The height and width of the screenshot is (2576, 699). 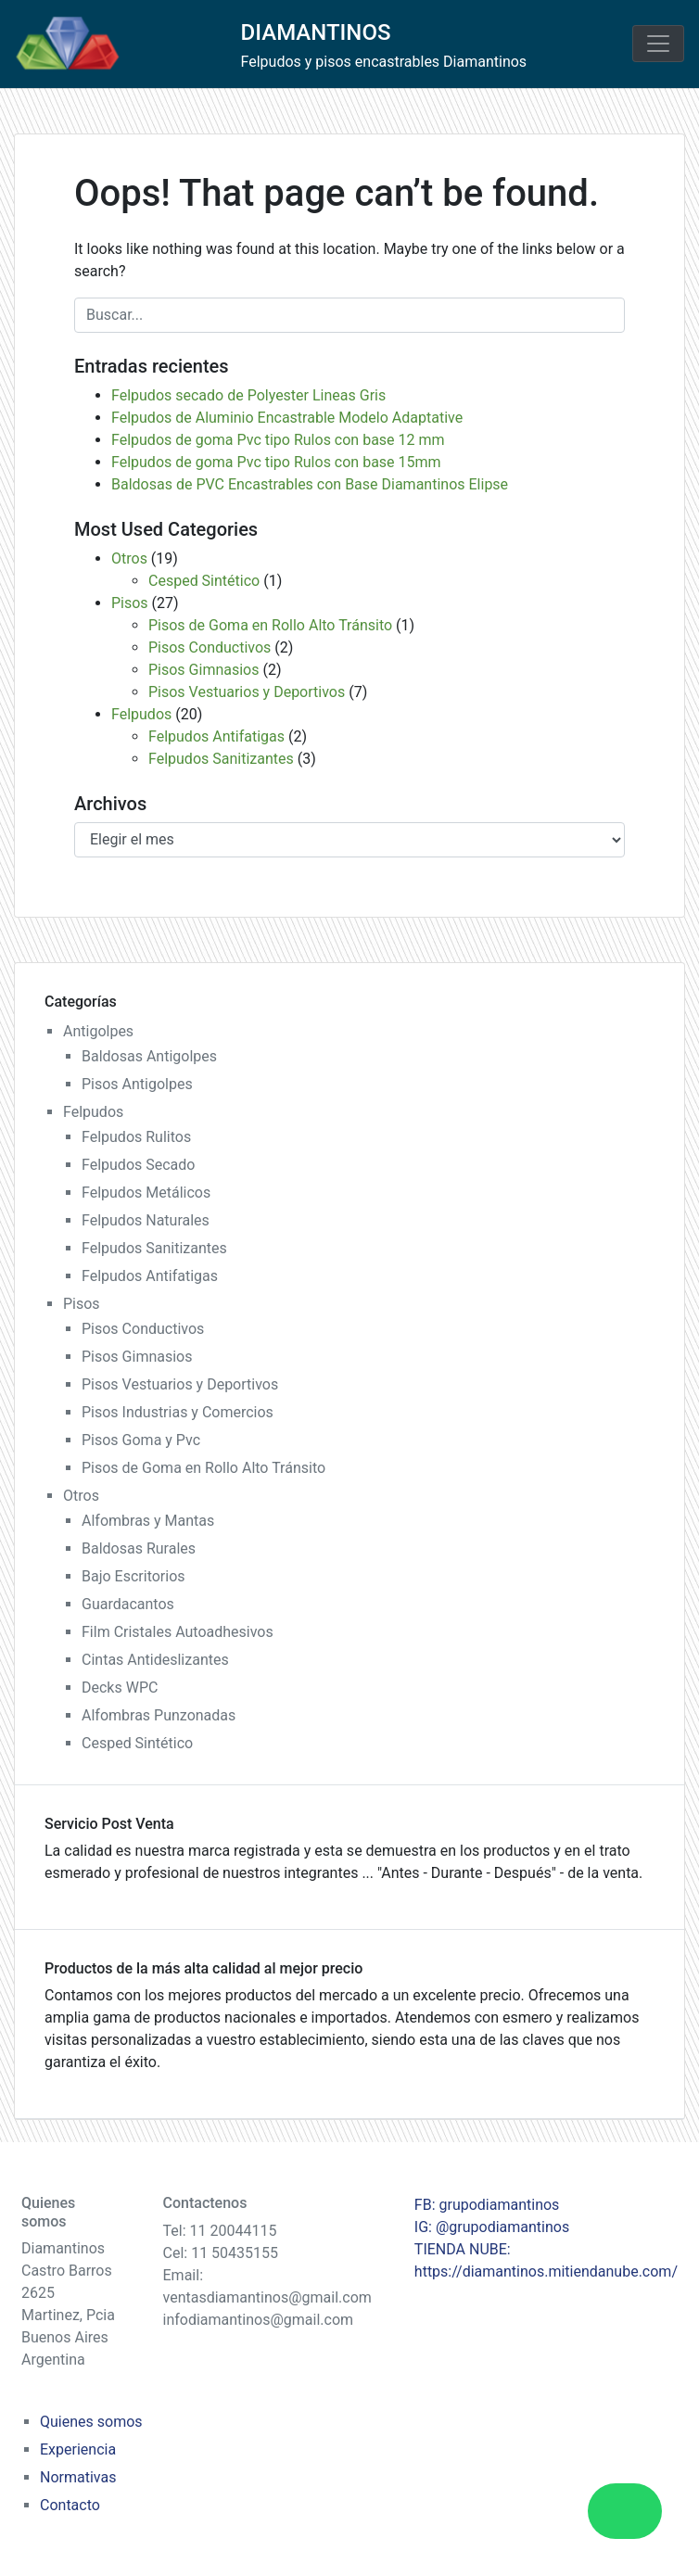 I want to click on Quienes somos, so click(x=91, y=2421).